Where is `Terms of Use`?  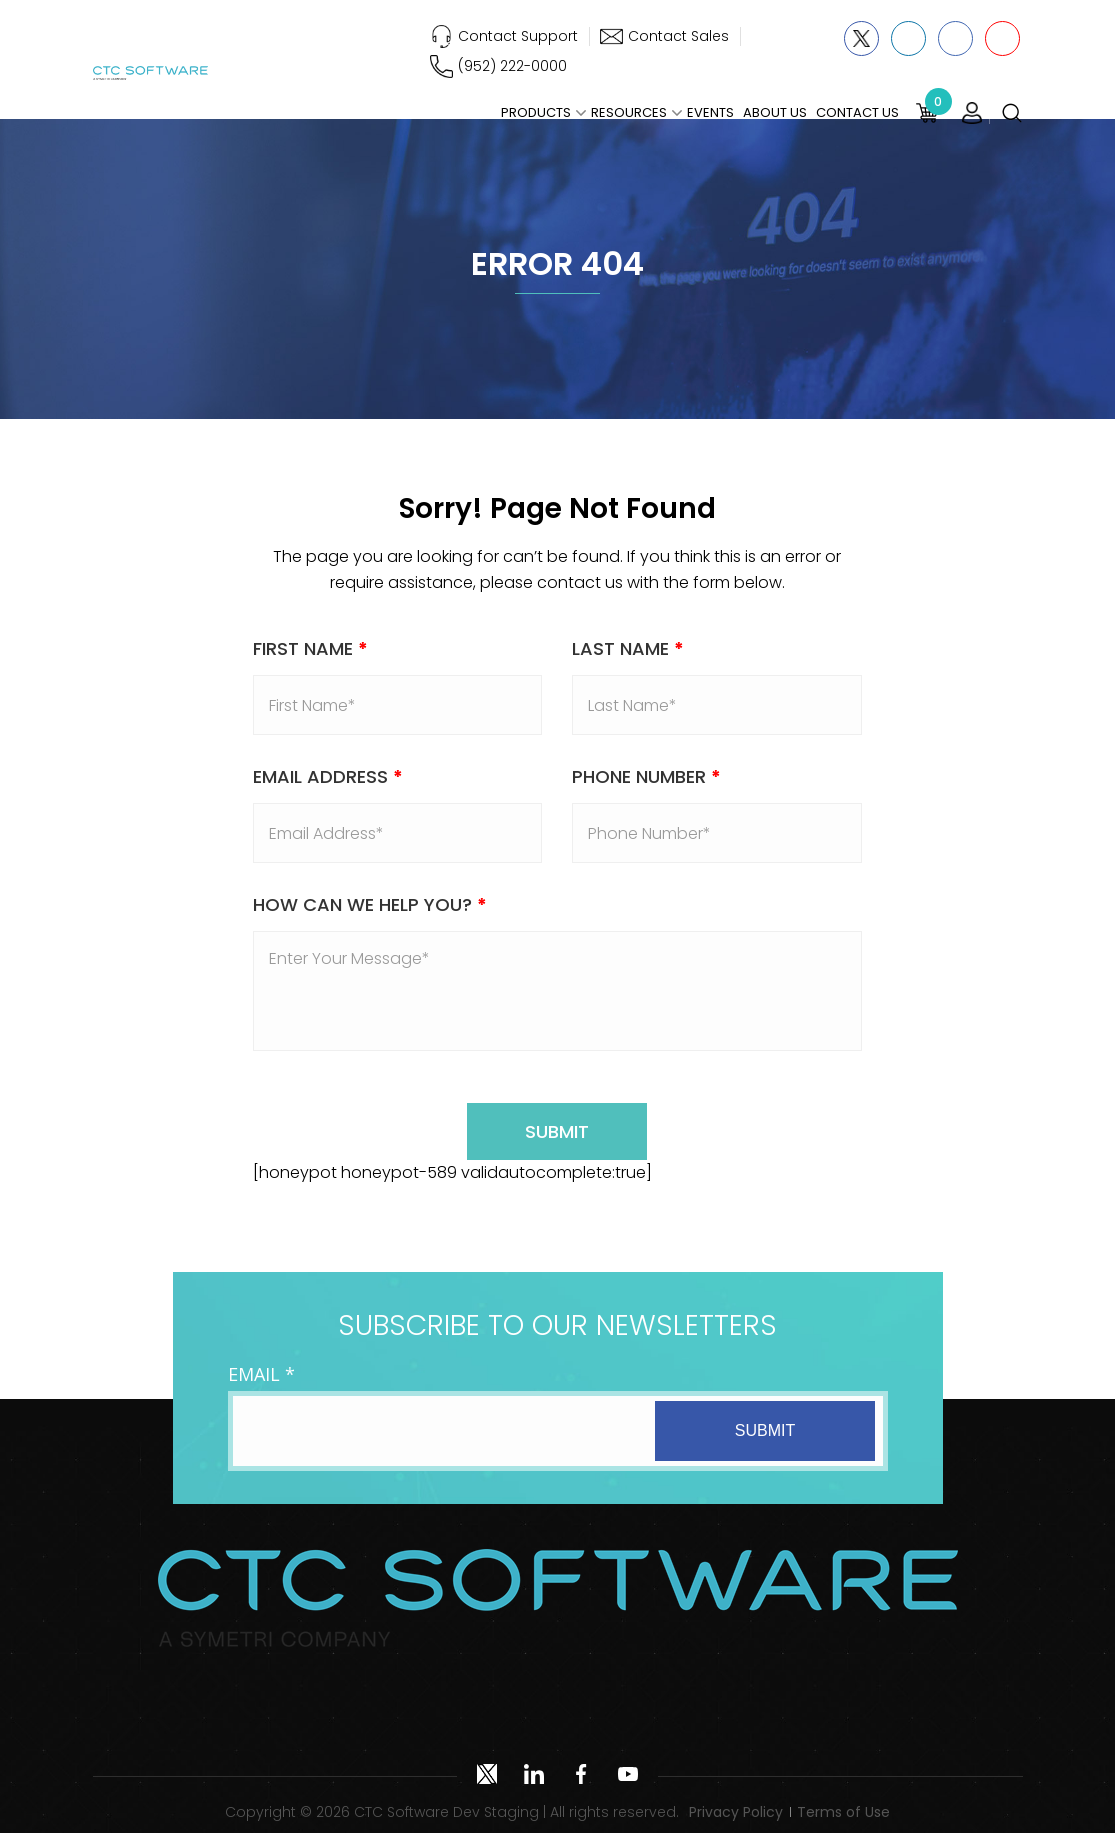
Terms of Use is located at coordinates (843, 1812).